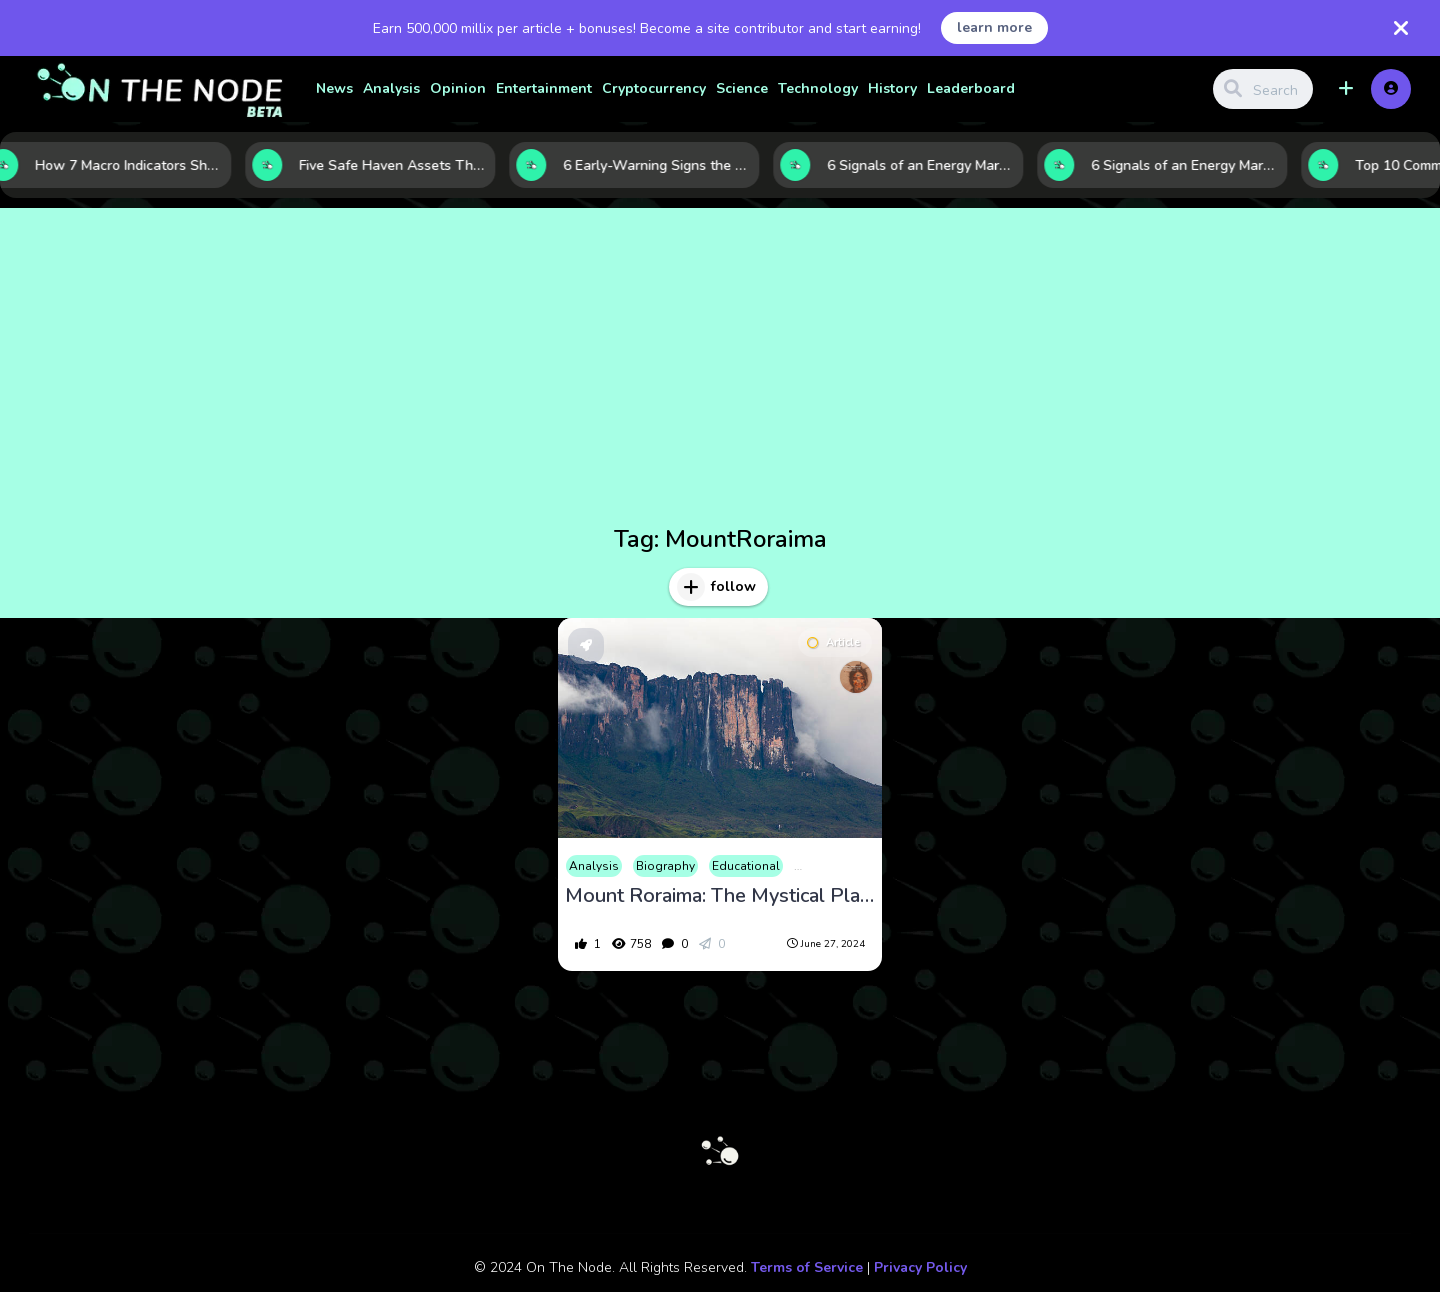 This screenshot has height=1292, width=1440. What do you see at coordinates (746, 866) in the screenshot?
I see `Educational` at bounding box center [746, 866].